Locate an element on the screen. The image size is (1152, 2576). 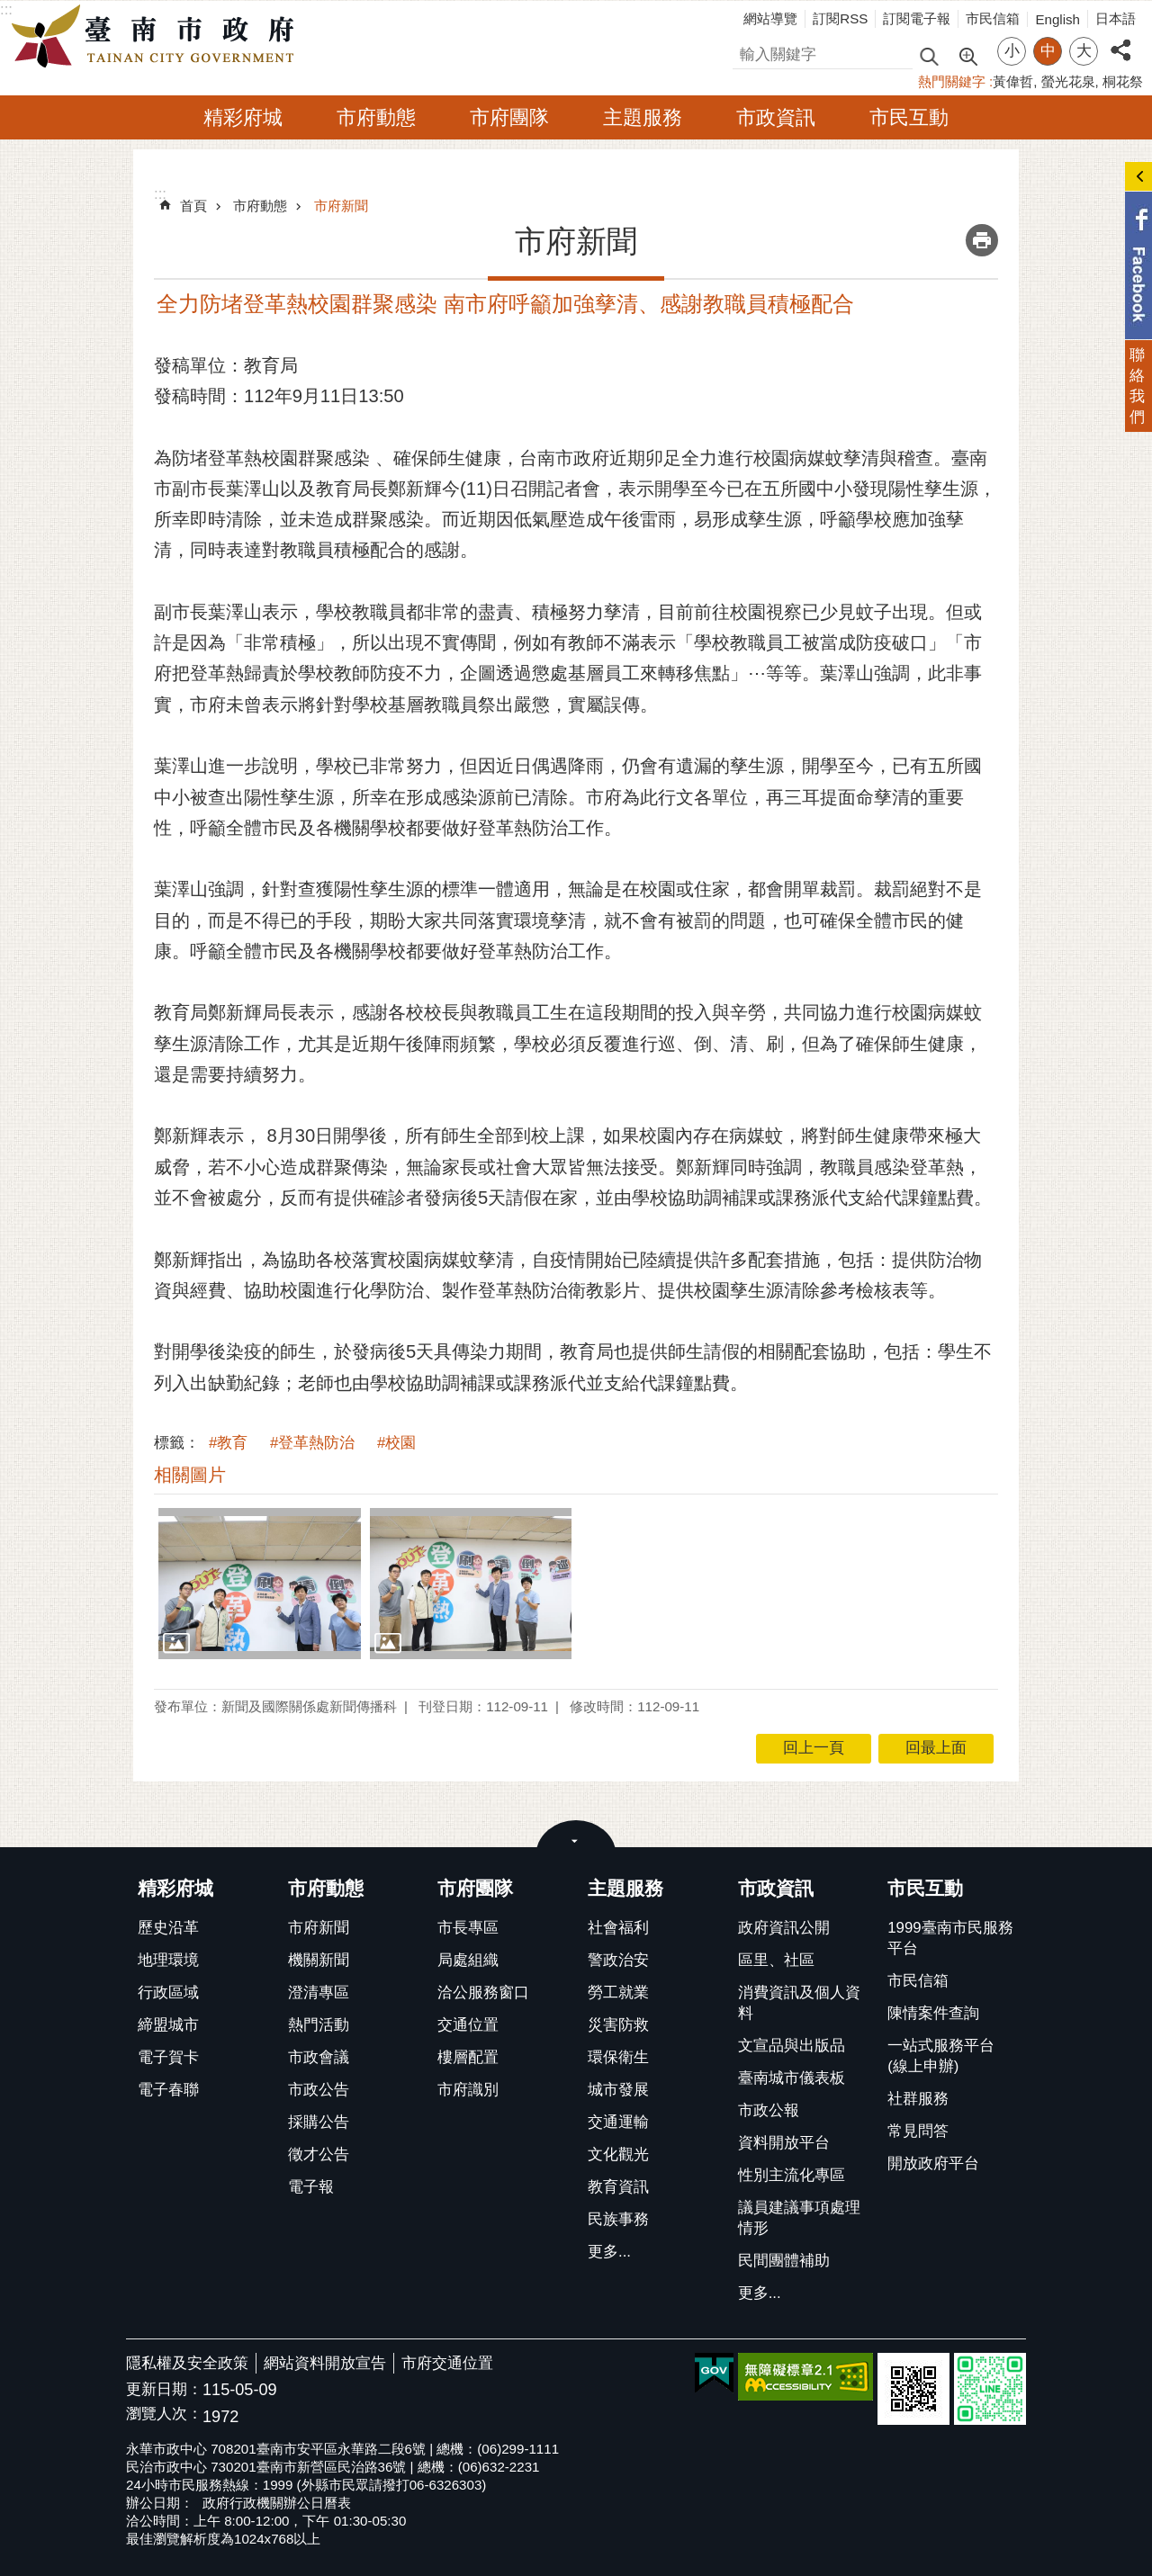
洽公服務窗口 is located at coordinates (483, 1992).